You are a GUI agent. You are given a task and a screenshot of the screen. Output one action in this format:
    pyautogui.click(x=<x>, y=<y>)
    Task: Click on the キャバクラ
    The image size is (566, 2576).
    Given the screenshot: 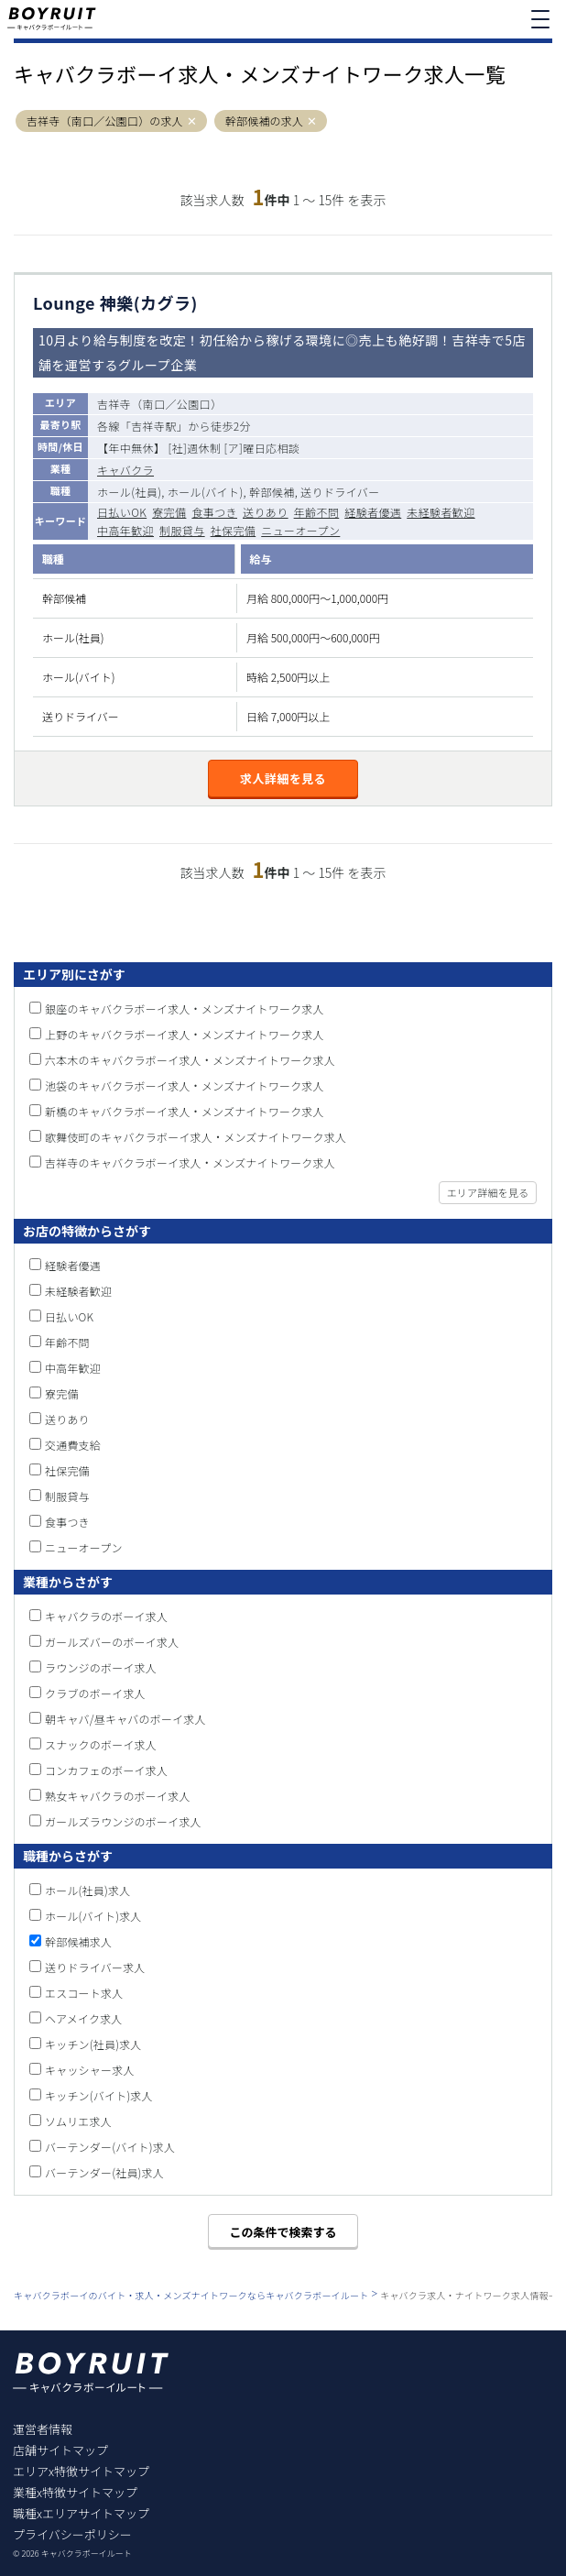 What is the action you would take?
    pyautogui.click(x=125, y=469)
    